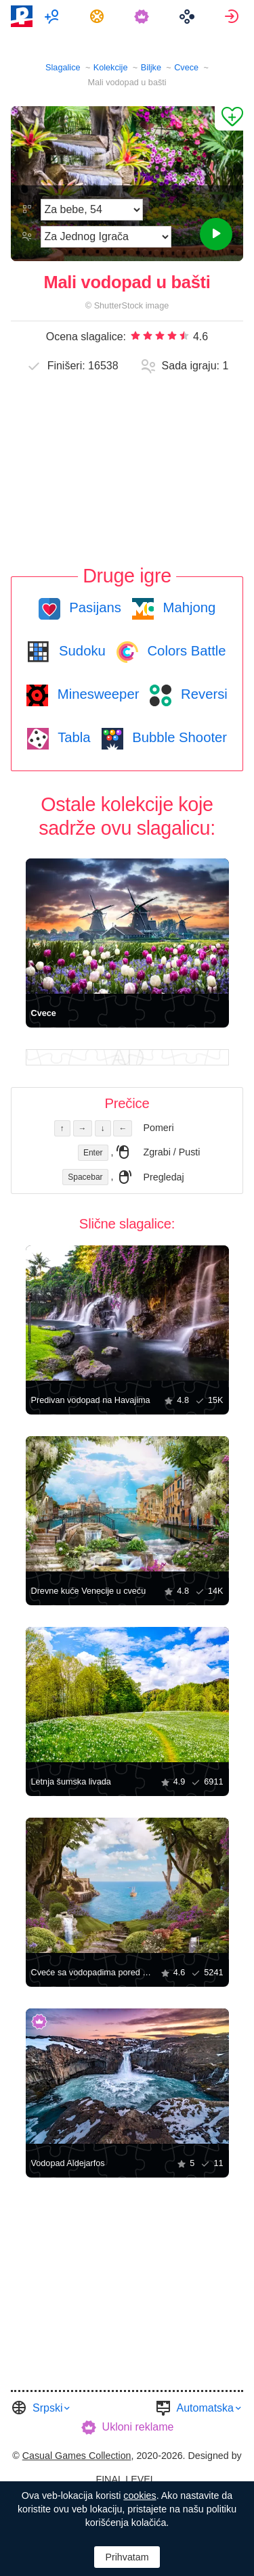  I want to click on Više igrača, so click(53, 16).